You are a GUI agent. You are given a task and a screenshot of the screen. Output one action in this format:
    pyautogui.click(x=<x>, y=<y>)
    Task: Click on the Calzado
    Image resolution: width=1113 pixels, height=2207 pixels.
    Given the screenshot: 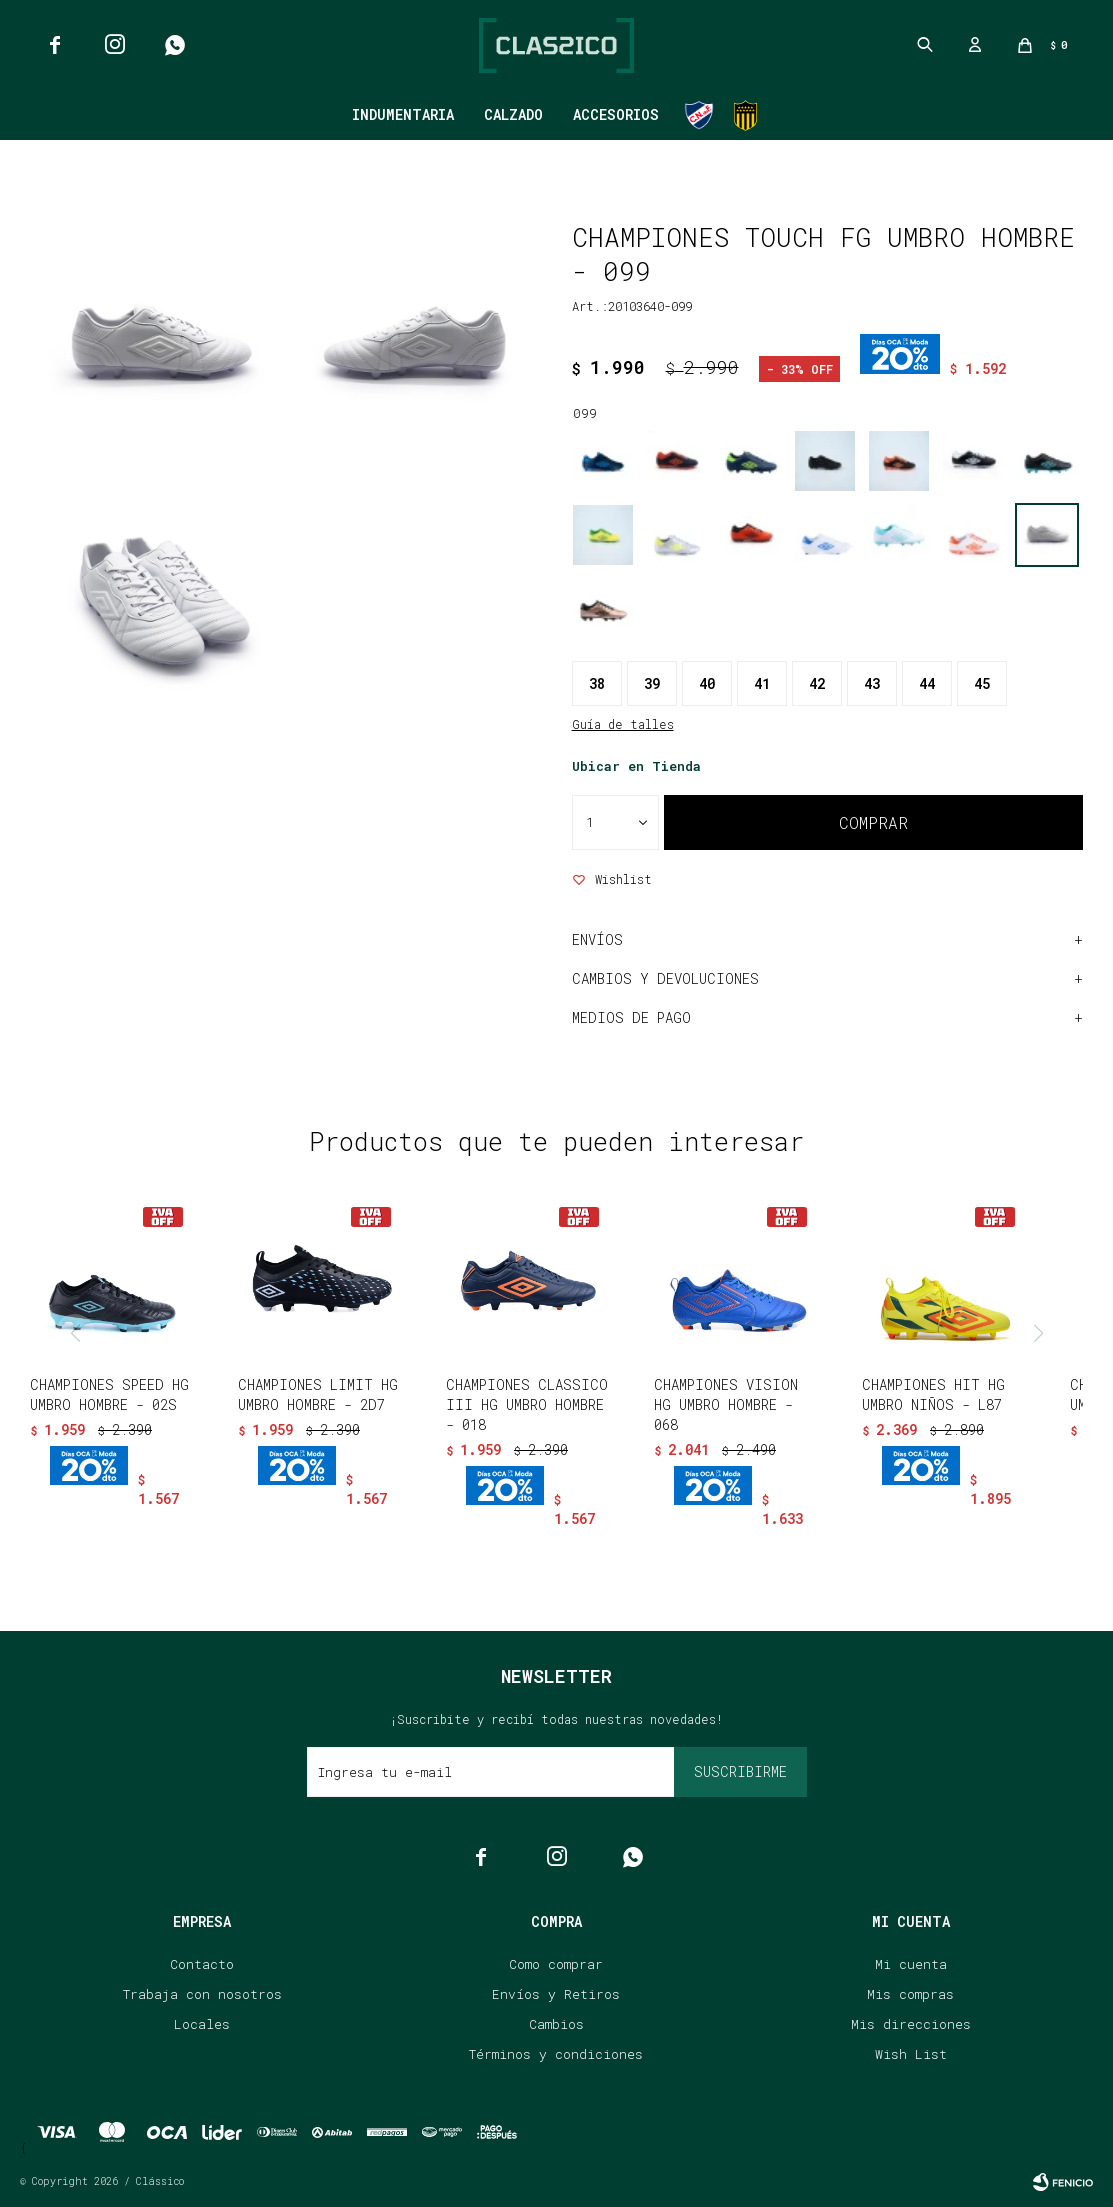 What is the action you would take?
    pyautogui.click(x=513, y=114)
    